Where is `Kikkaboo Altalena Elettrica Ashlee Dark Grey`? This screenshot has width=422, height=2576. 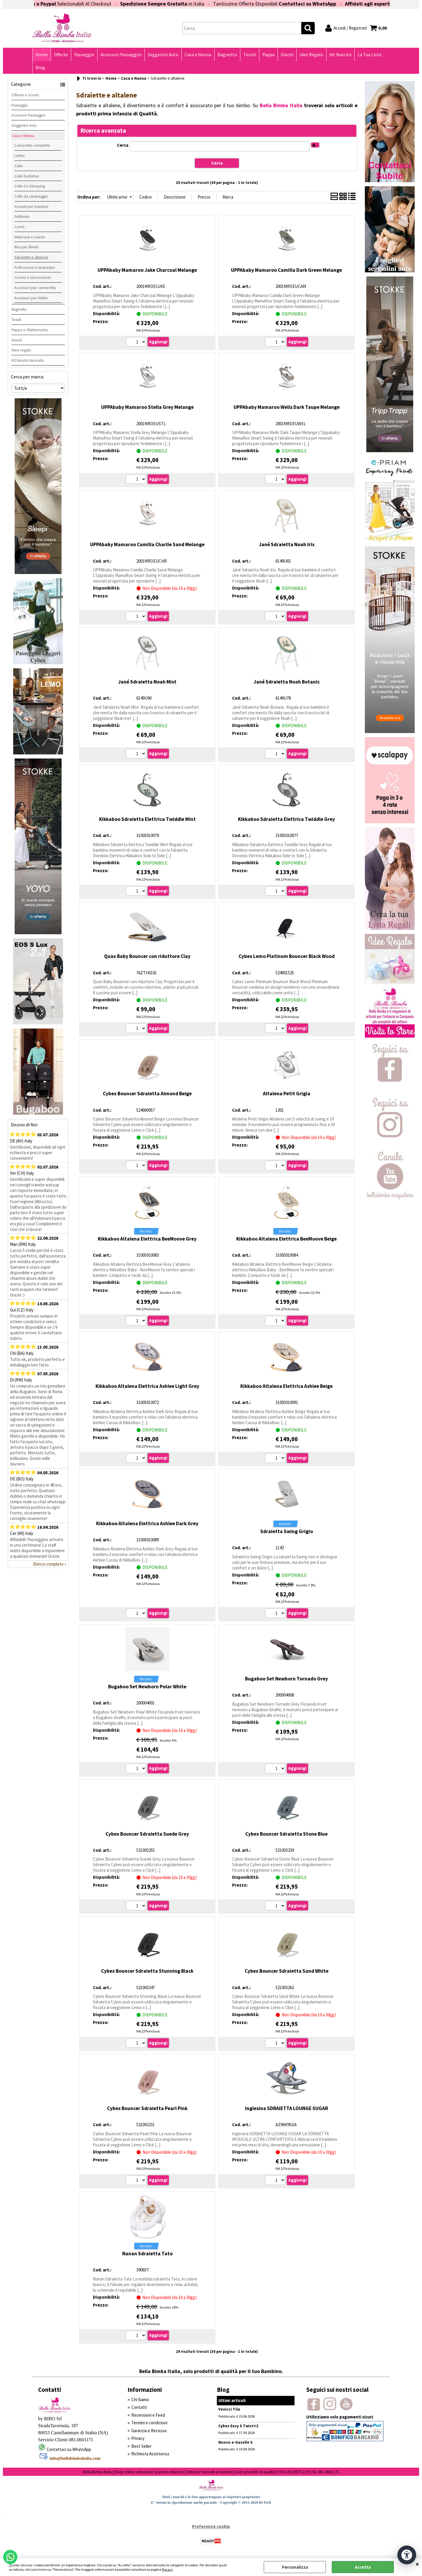 Kikkaboo Altalena Elettrica Ashlee Dark Grey is located at coordinates (147, 1523).